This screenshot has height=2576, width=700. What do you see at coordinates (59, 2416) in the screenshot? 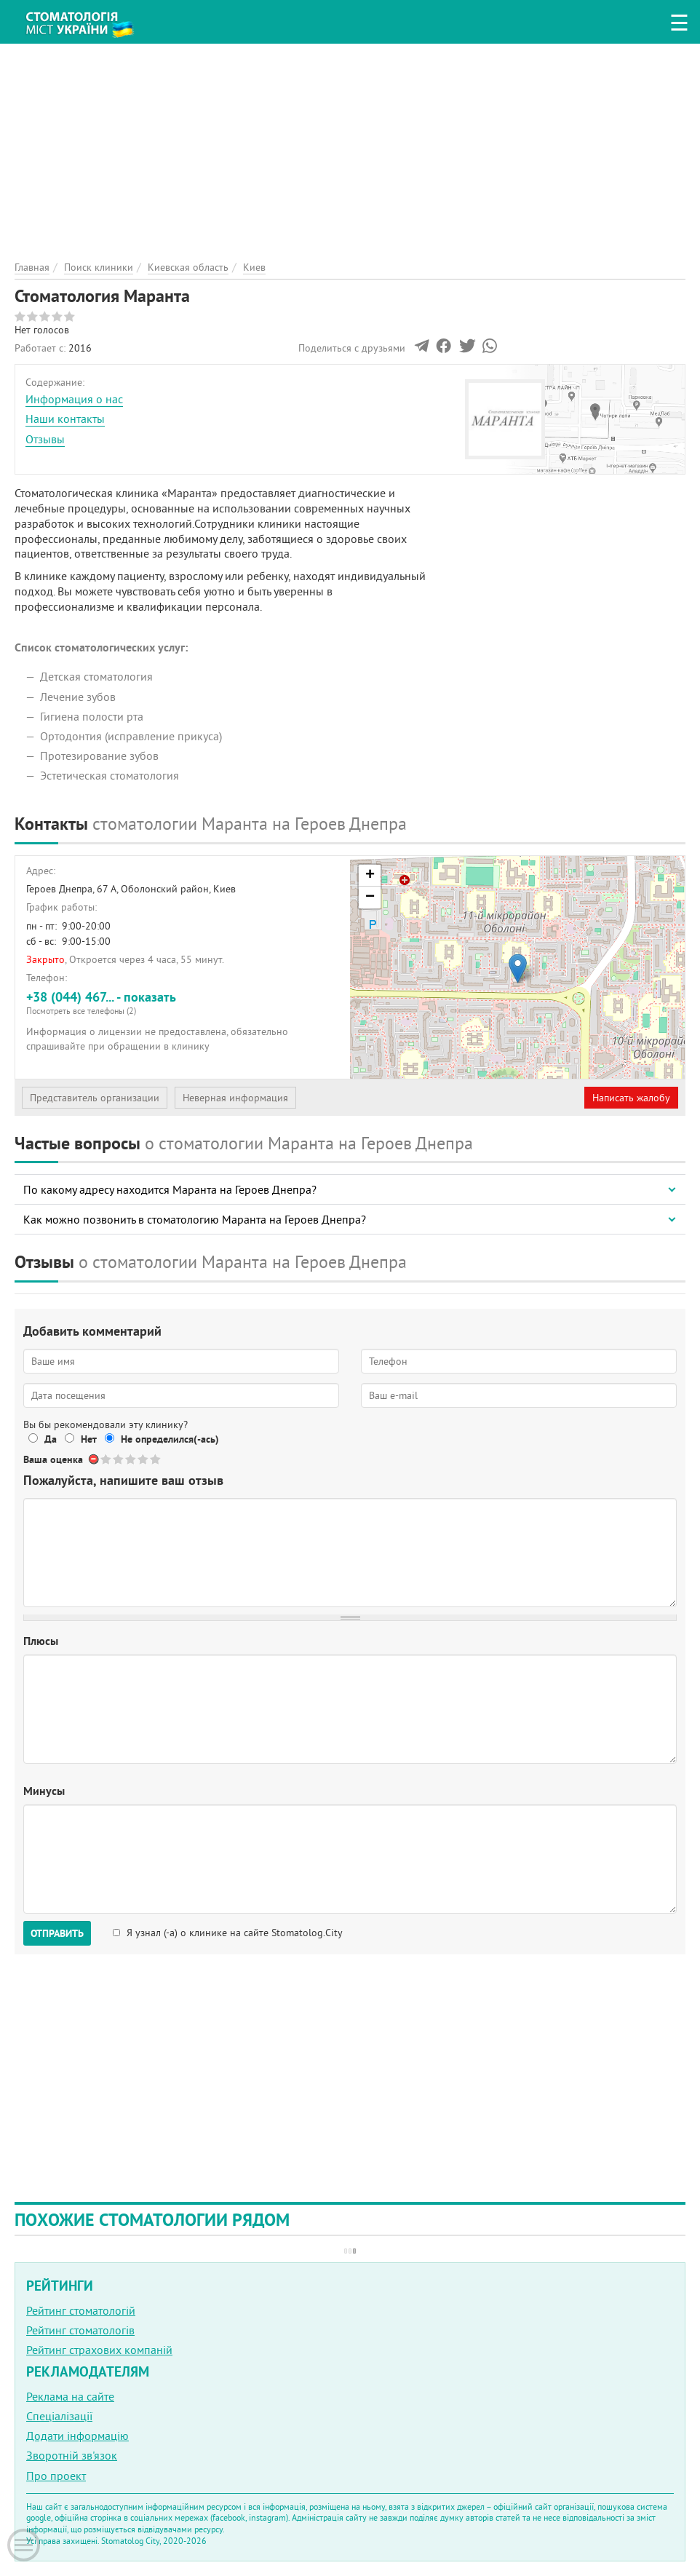
I see `Спеціалізації` at bounding box center [59, 2416].